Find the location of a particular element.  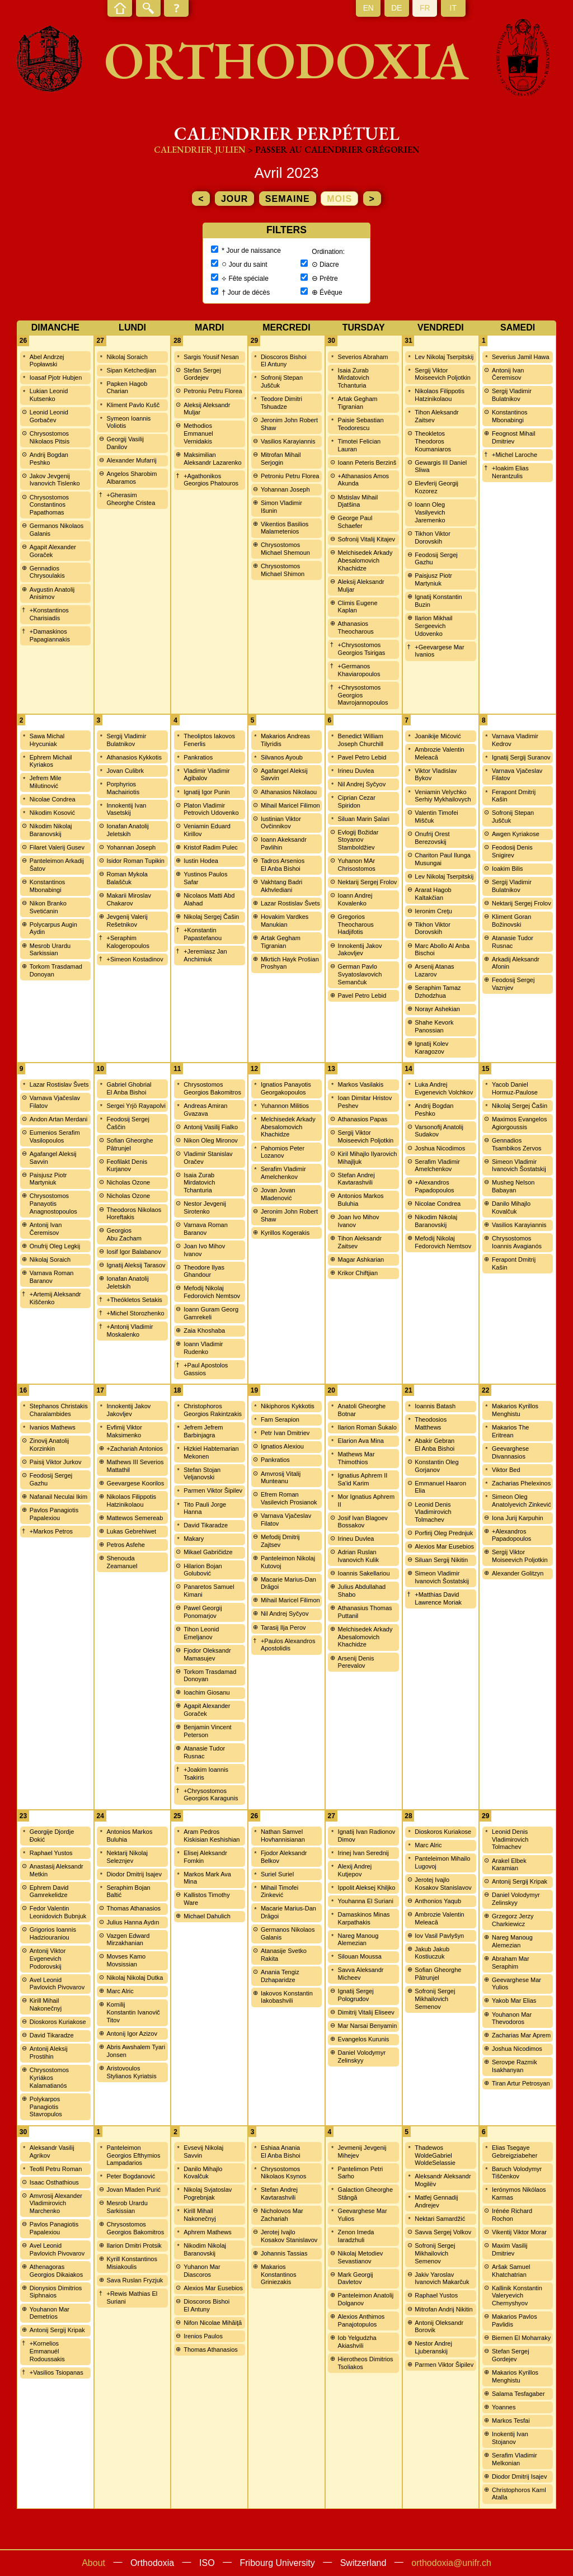

Gennadios Tsambikos Zervos is located at coordinates (517, 1144).